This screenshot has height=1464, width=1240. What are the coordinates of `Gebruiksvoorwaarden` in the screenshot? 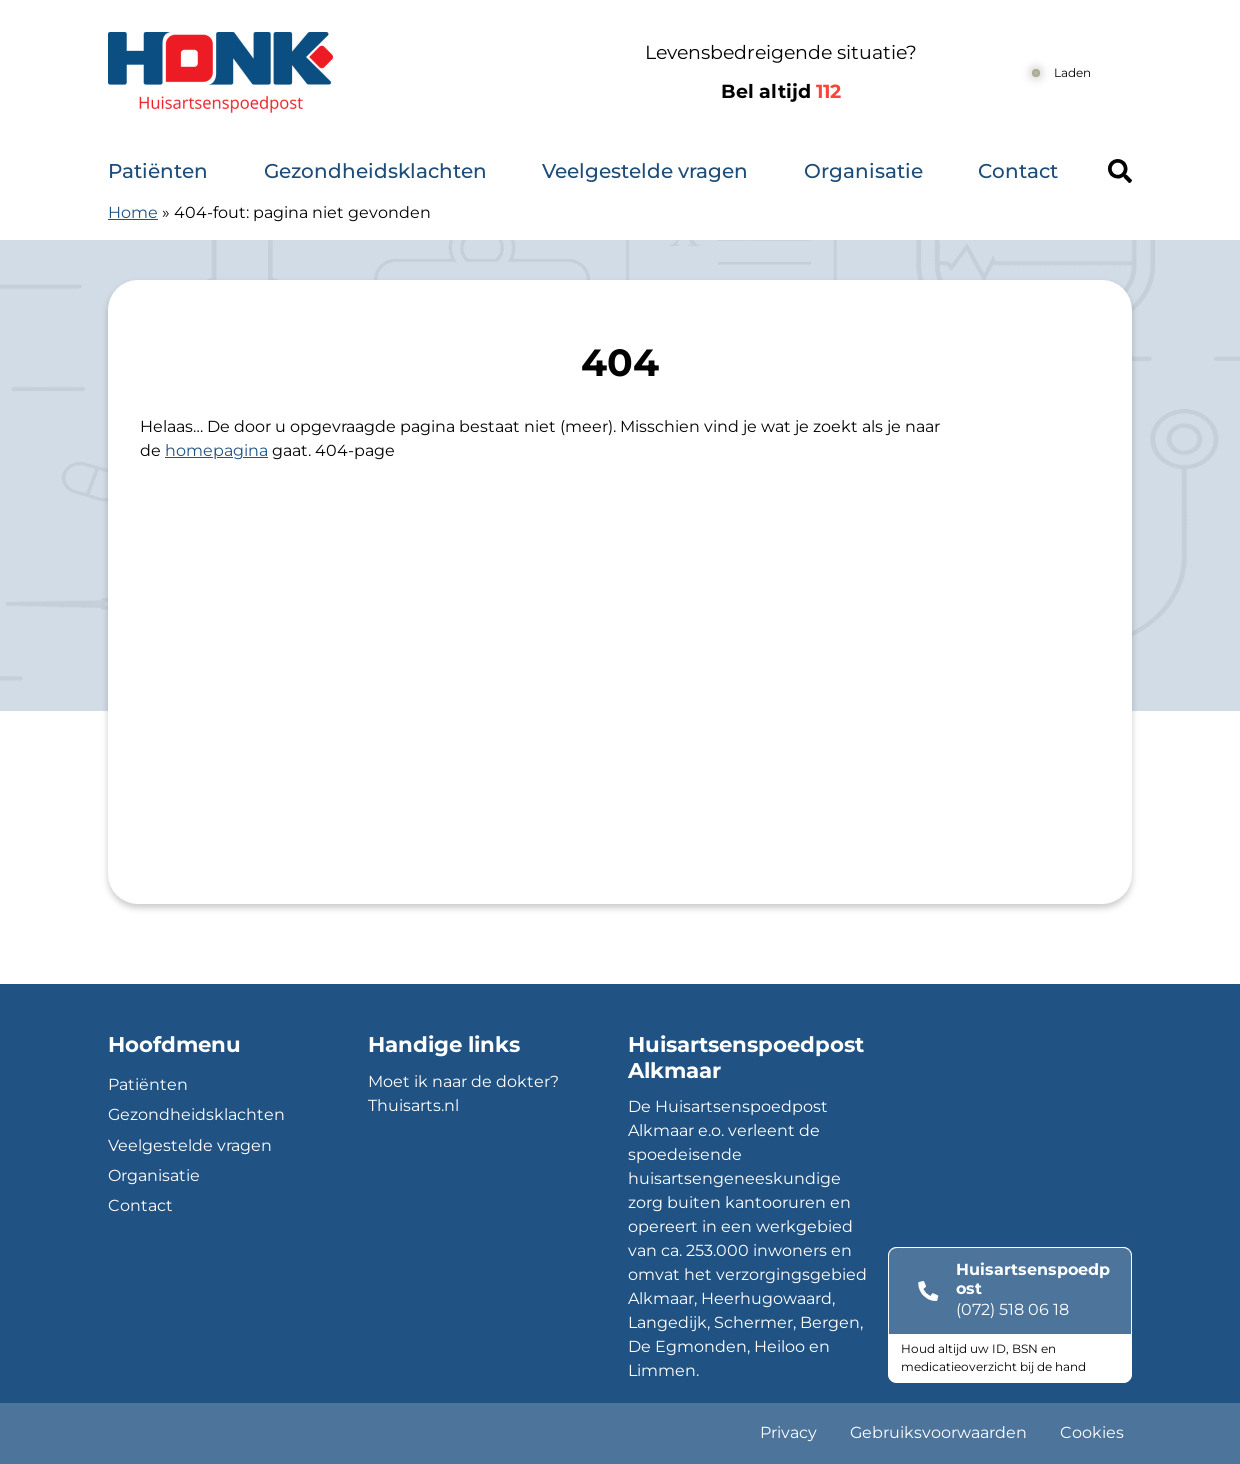 It's located at (938, 1432).